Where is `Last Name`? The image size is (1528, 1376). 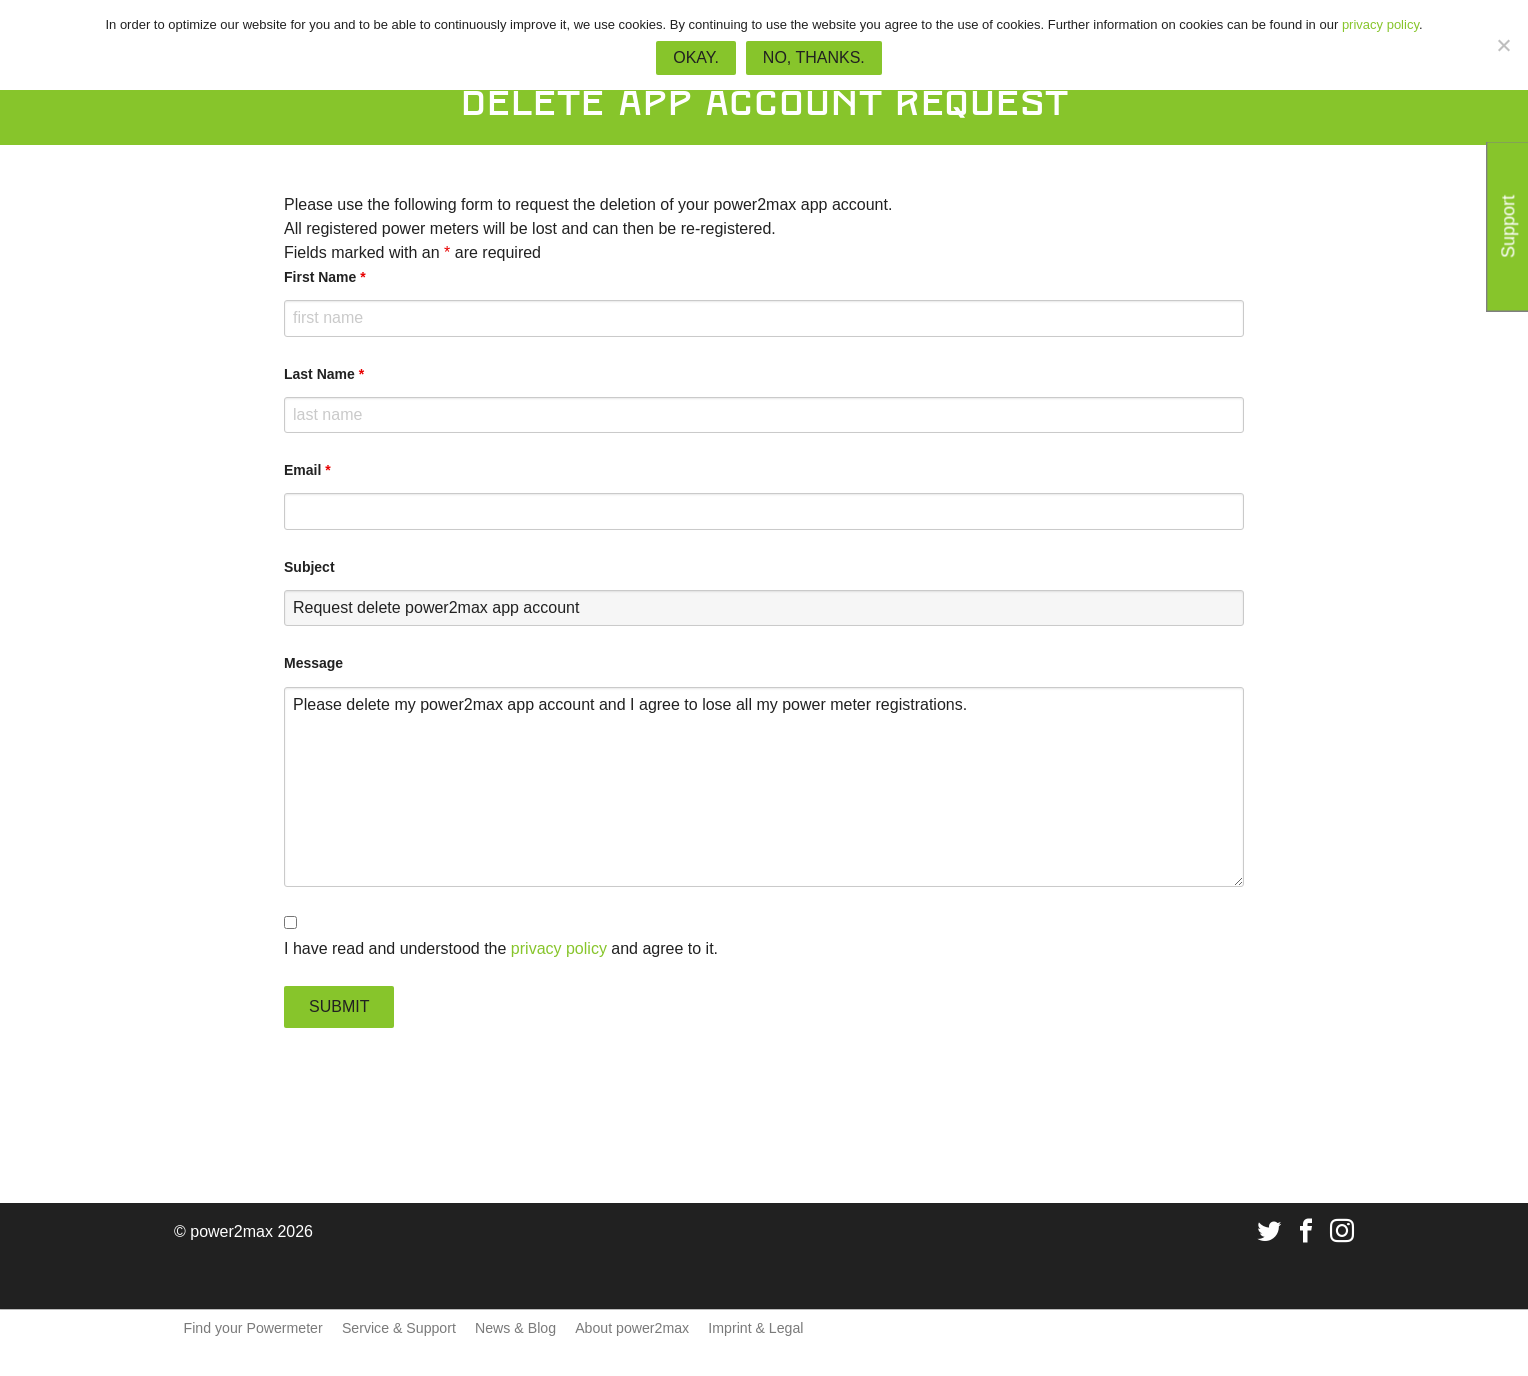 Last Name is located at coordinates (324, 374).